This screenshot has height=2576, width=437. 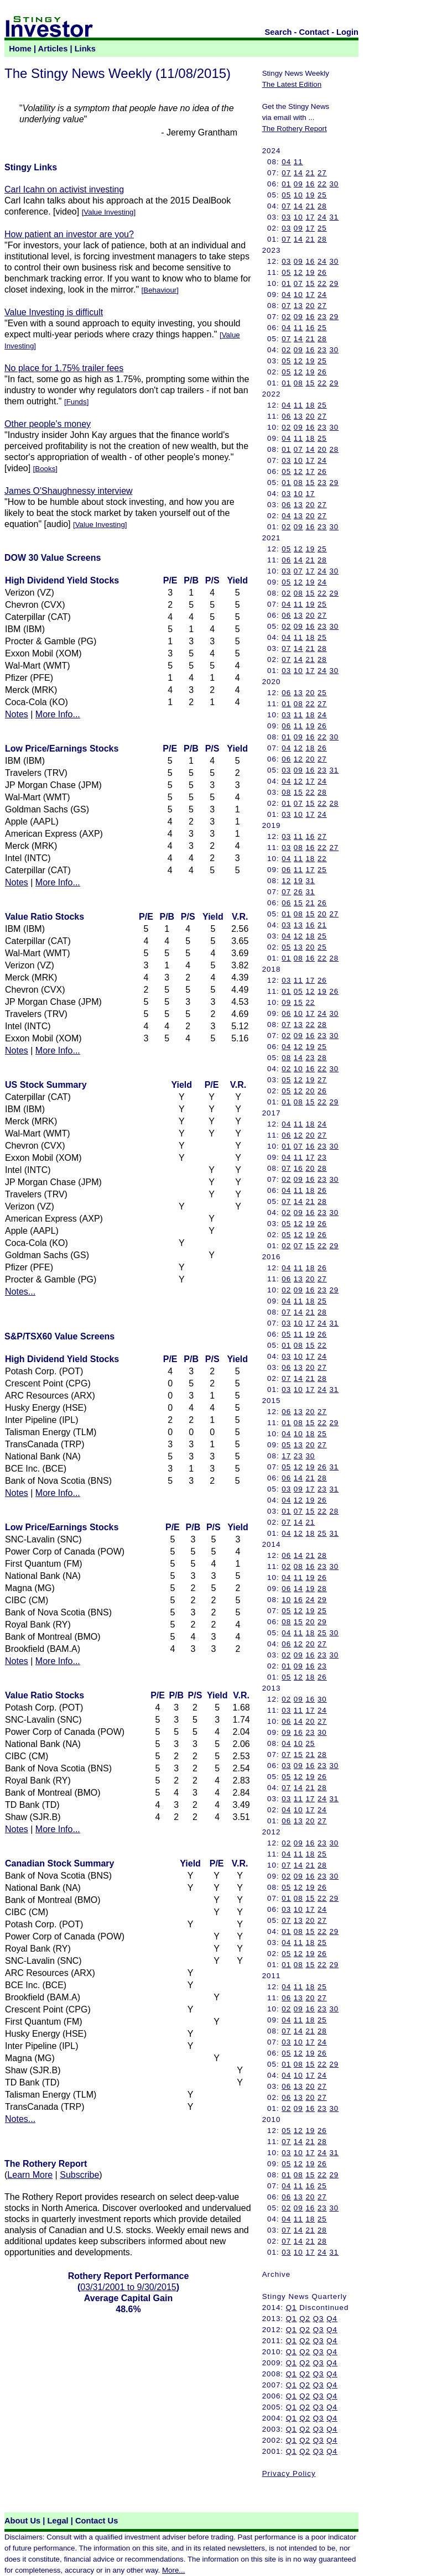 What do you see at coordinates (298, 184) in the screenshot?
I see `09` at bounding box center [298, 184].